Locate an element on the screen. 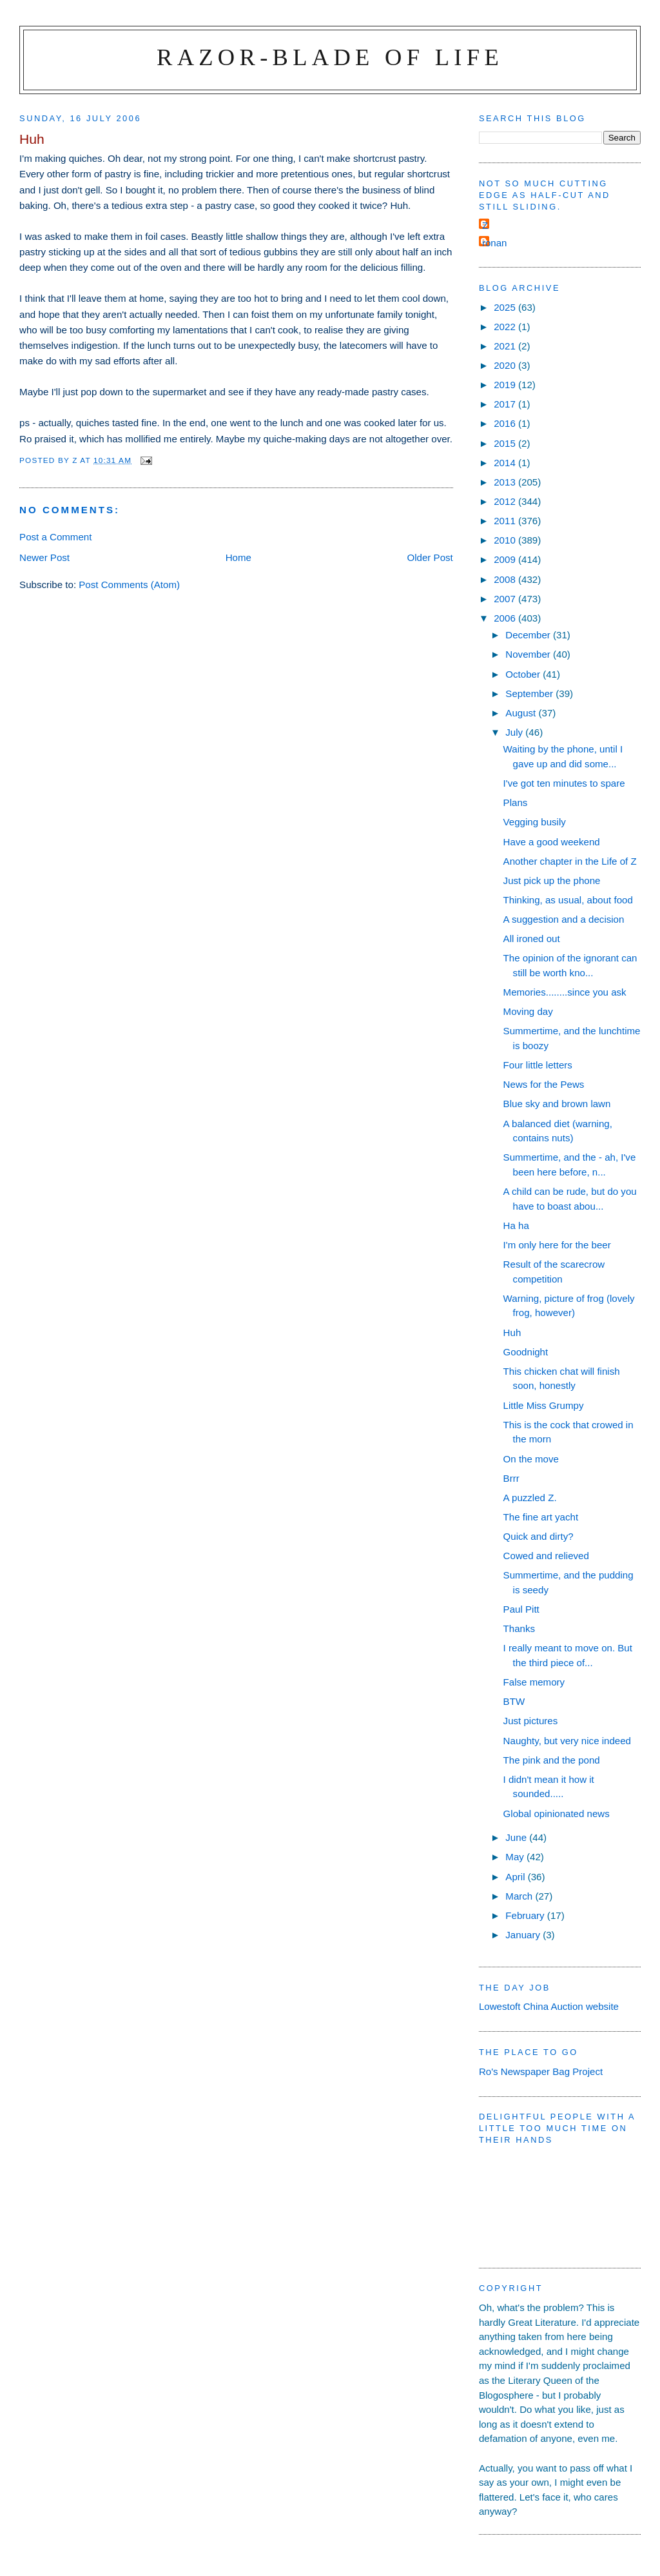 Image resolution: width=660 pixels, height=2576 pixels. Just pick up the phone is located at coordinates (552, 880).